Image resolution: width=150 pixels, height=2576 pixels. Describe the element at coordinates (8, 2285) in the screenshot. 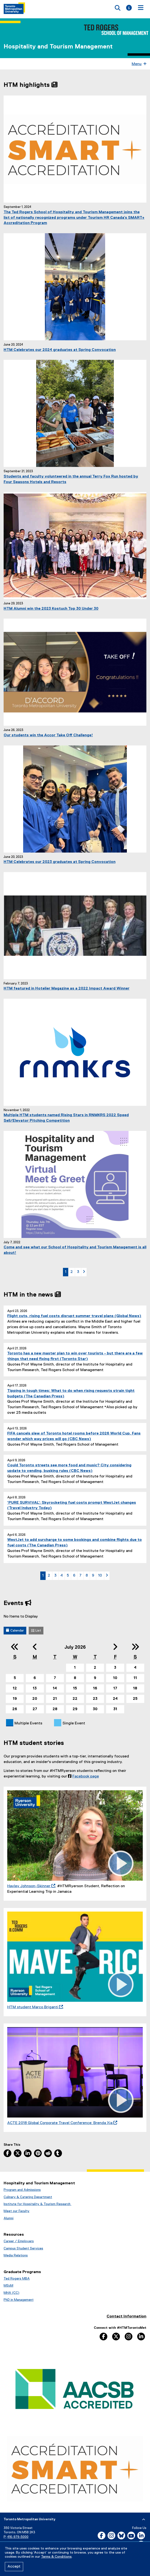

I see `MScM` at that location.